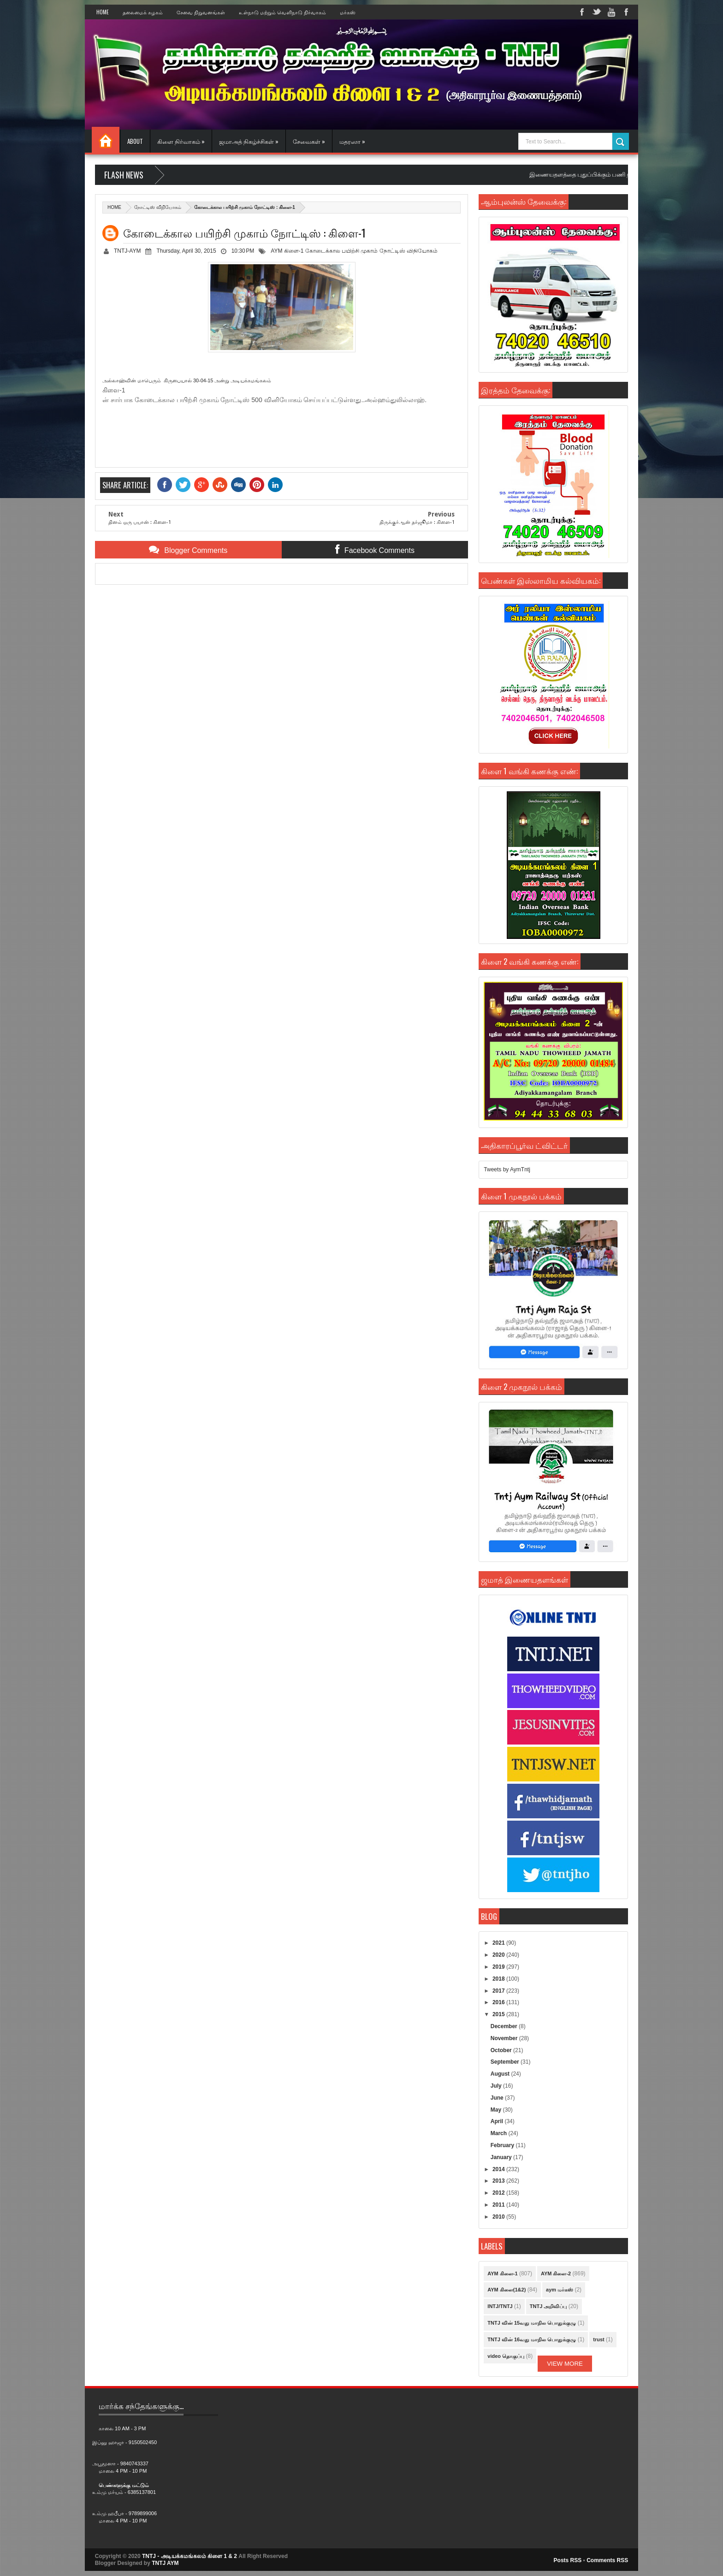 The height and width of the screenshot is (2576, 723). What do you see at coordinates (568, 2560) in the screenshot?
I see `Posts RSS` at bounding box center [568, 2560].